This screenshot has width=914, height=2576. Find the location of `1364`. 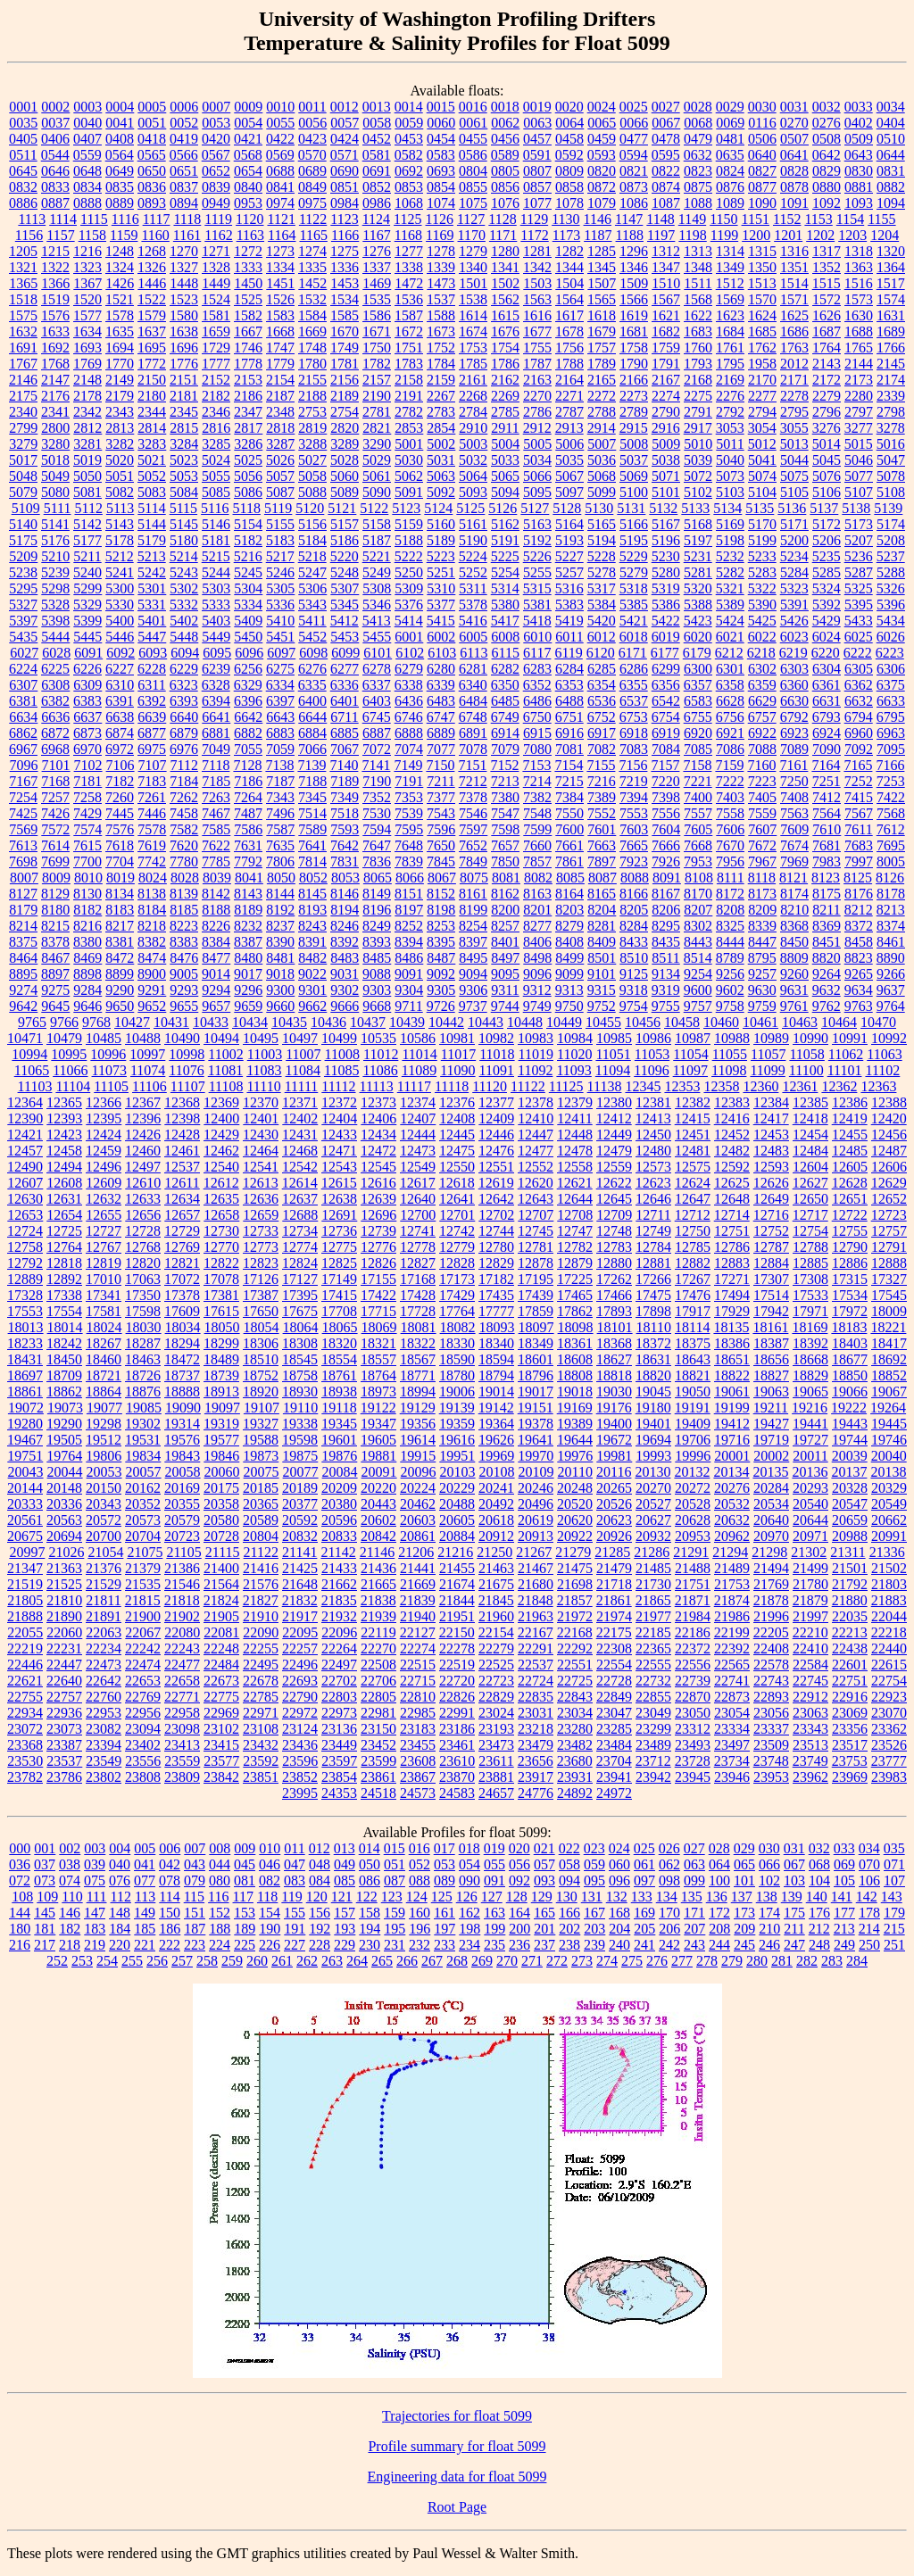

1364 is located at coordinates (891, 267).